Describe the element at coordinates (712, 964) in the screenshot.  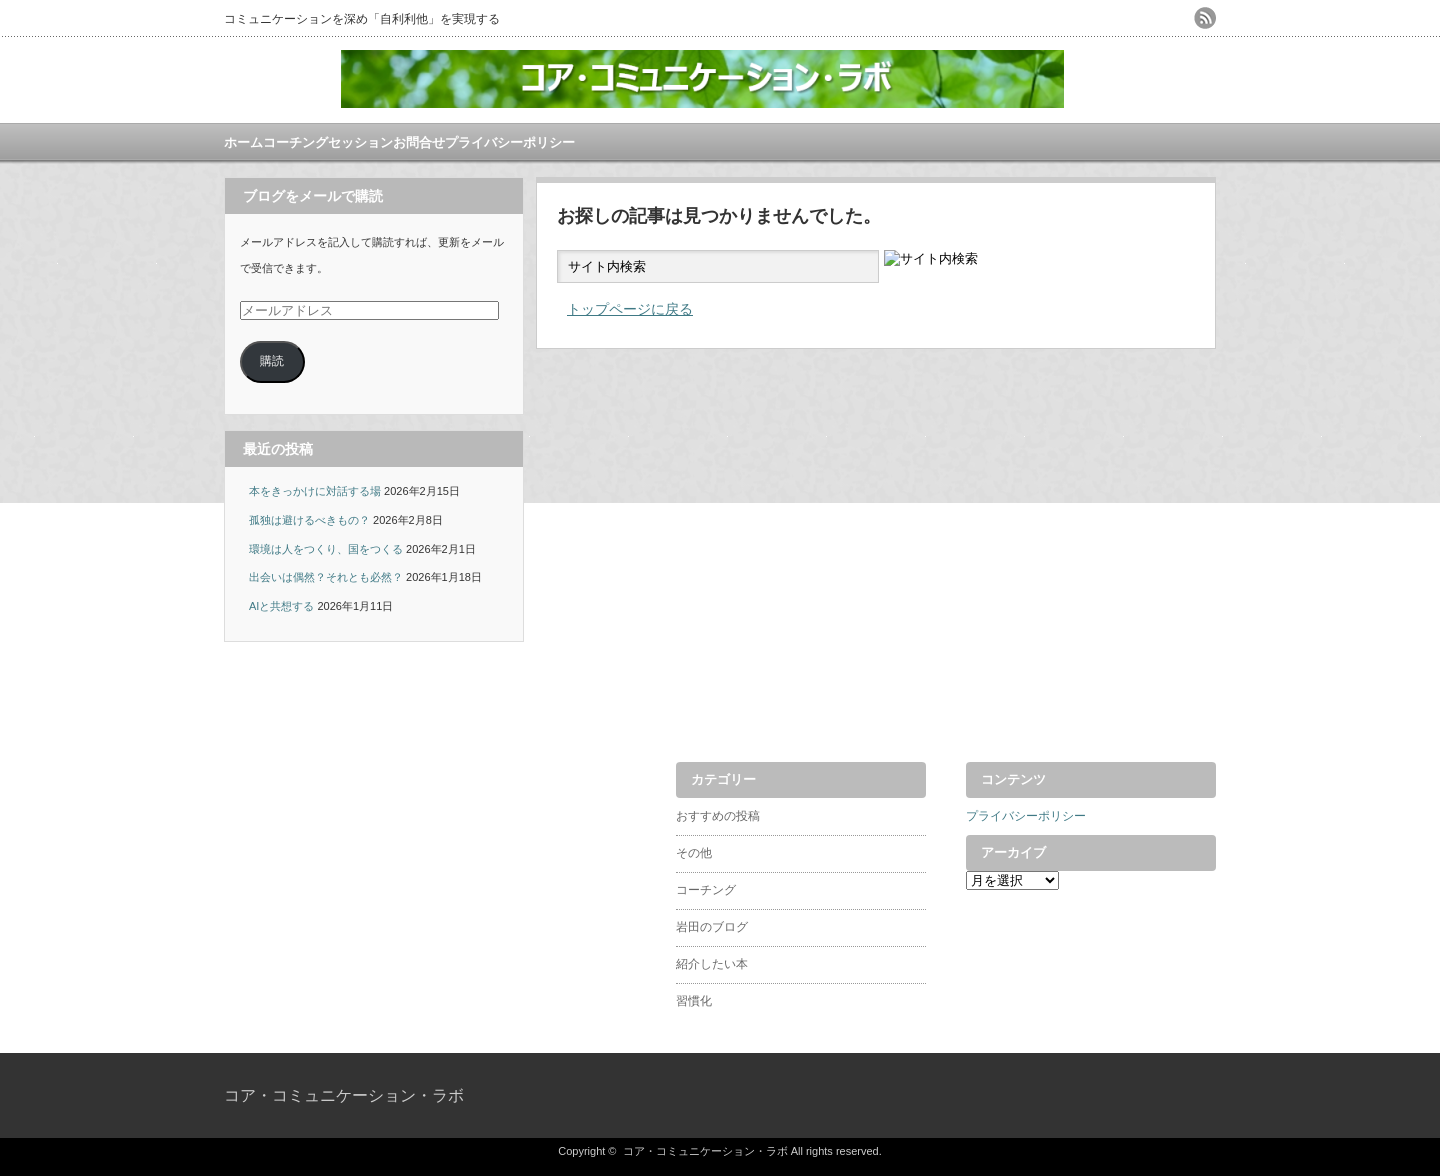
I see `紹介したい本` at that location.